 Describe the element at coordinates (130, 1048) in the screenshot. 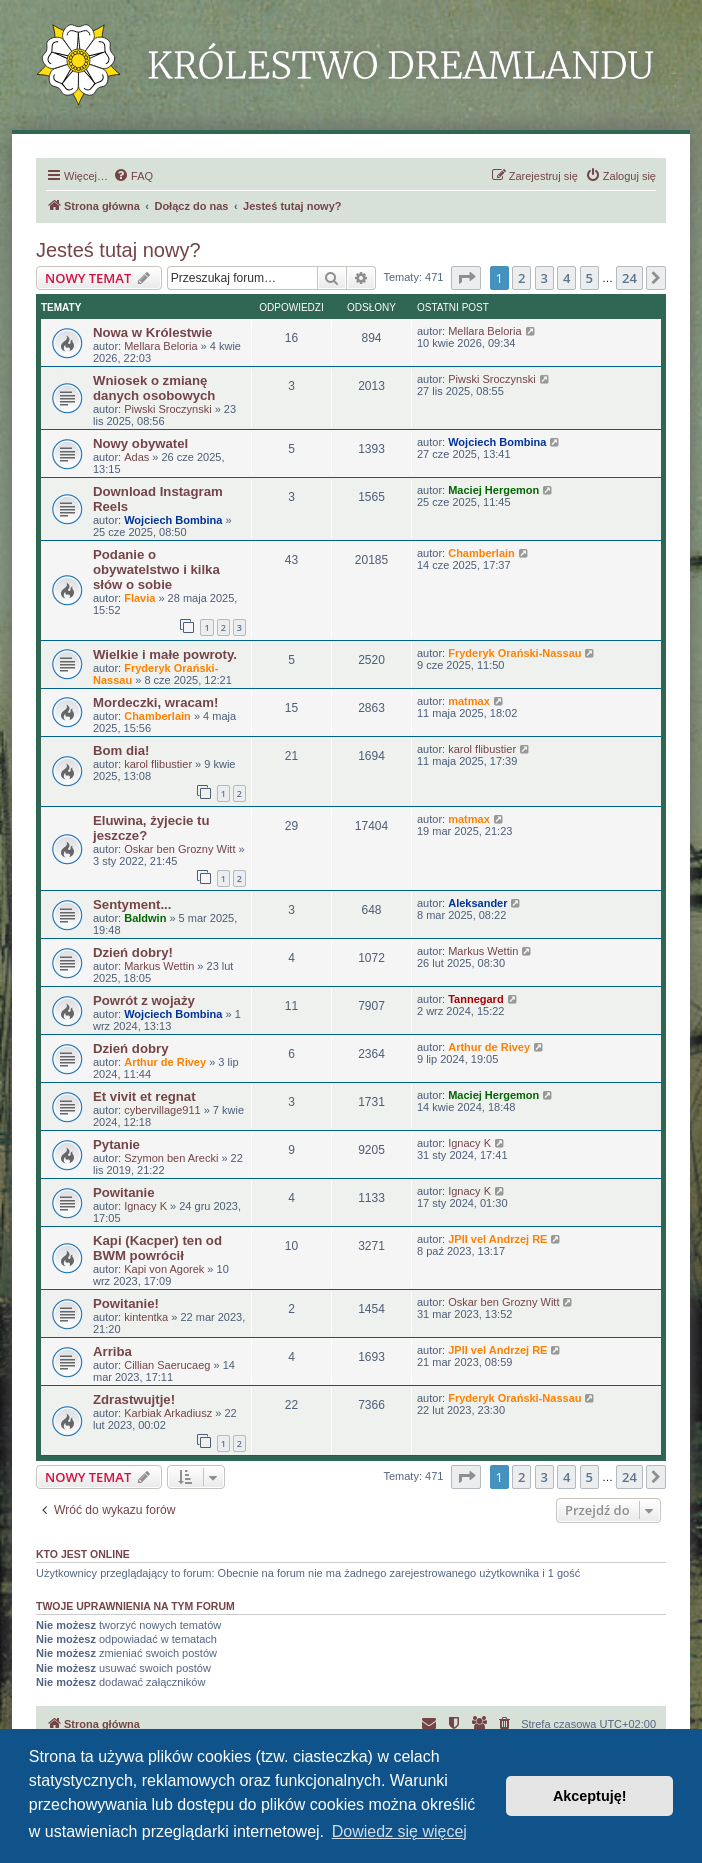

I see `Dzień dobry` at that location.